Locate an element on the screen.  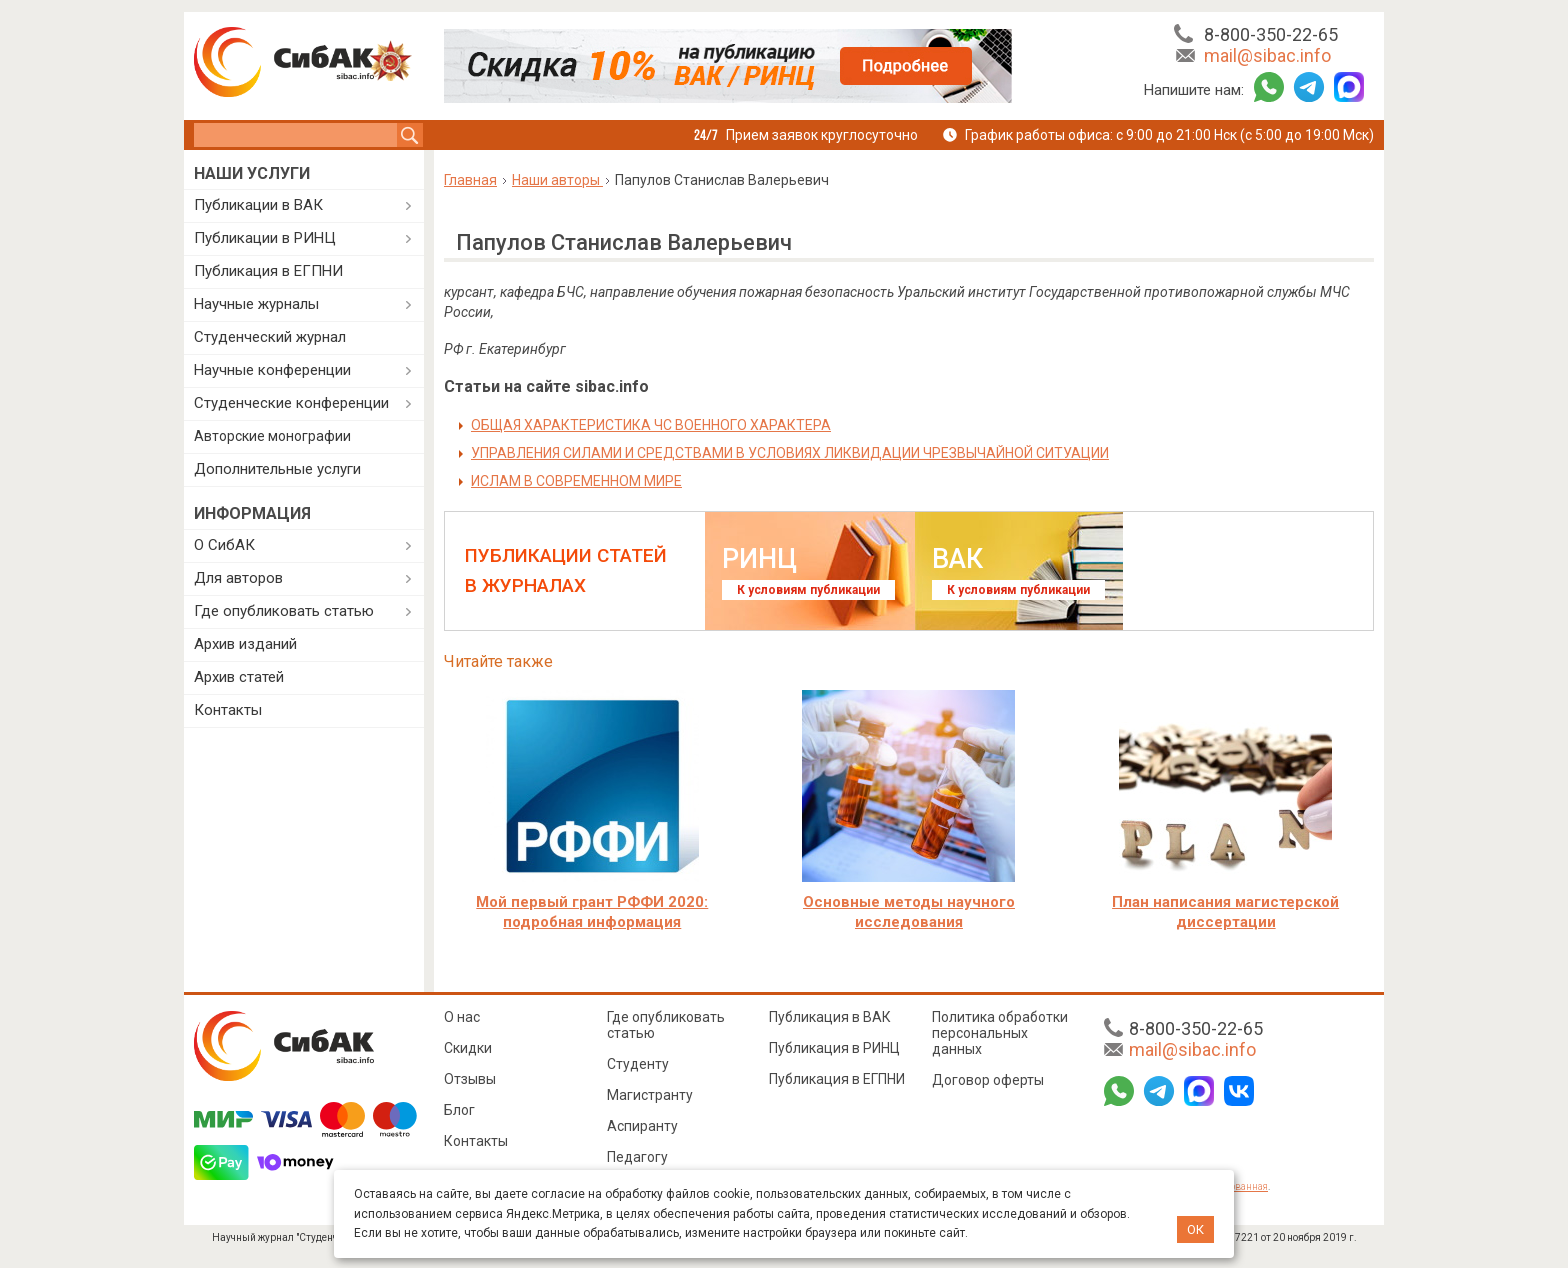
Публикации в РИНЦ is located at coordinates (265, 238).